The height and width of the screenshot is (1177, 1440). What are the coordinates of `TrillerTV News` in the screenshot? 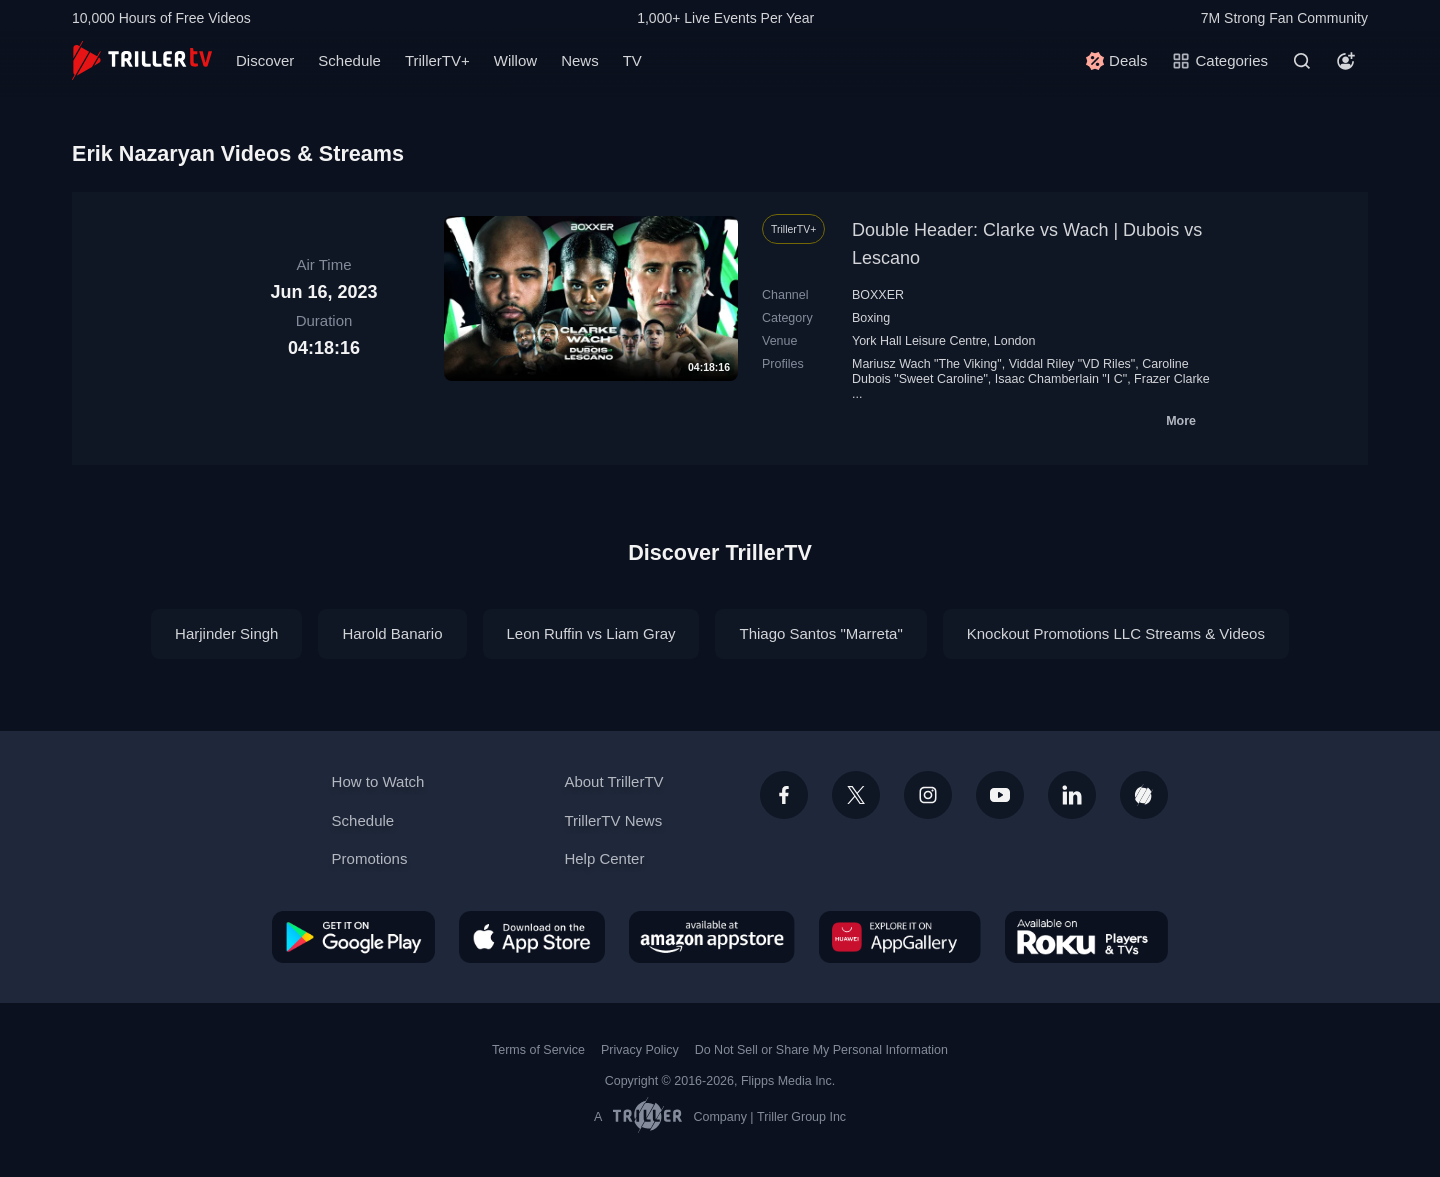 It's located at (613, 820).